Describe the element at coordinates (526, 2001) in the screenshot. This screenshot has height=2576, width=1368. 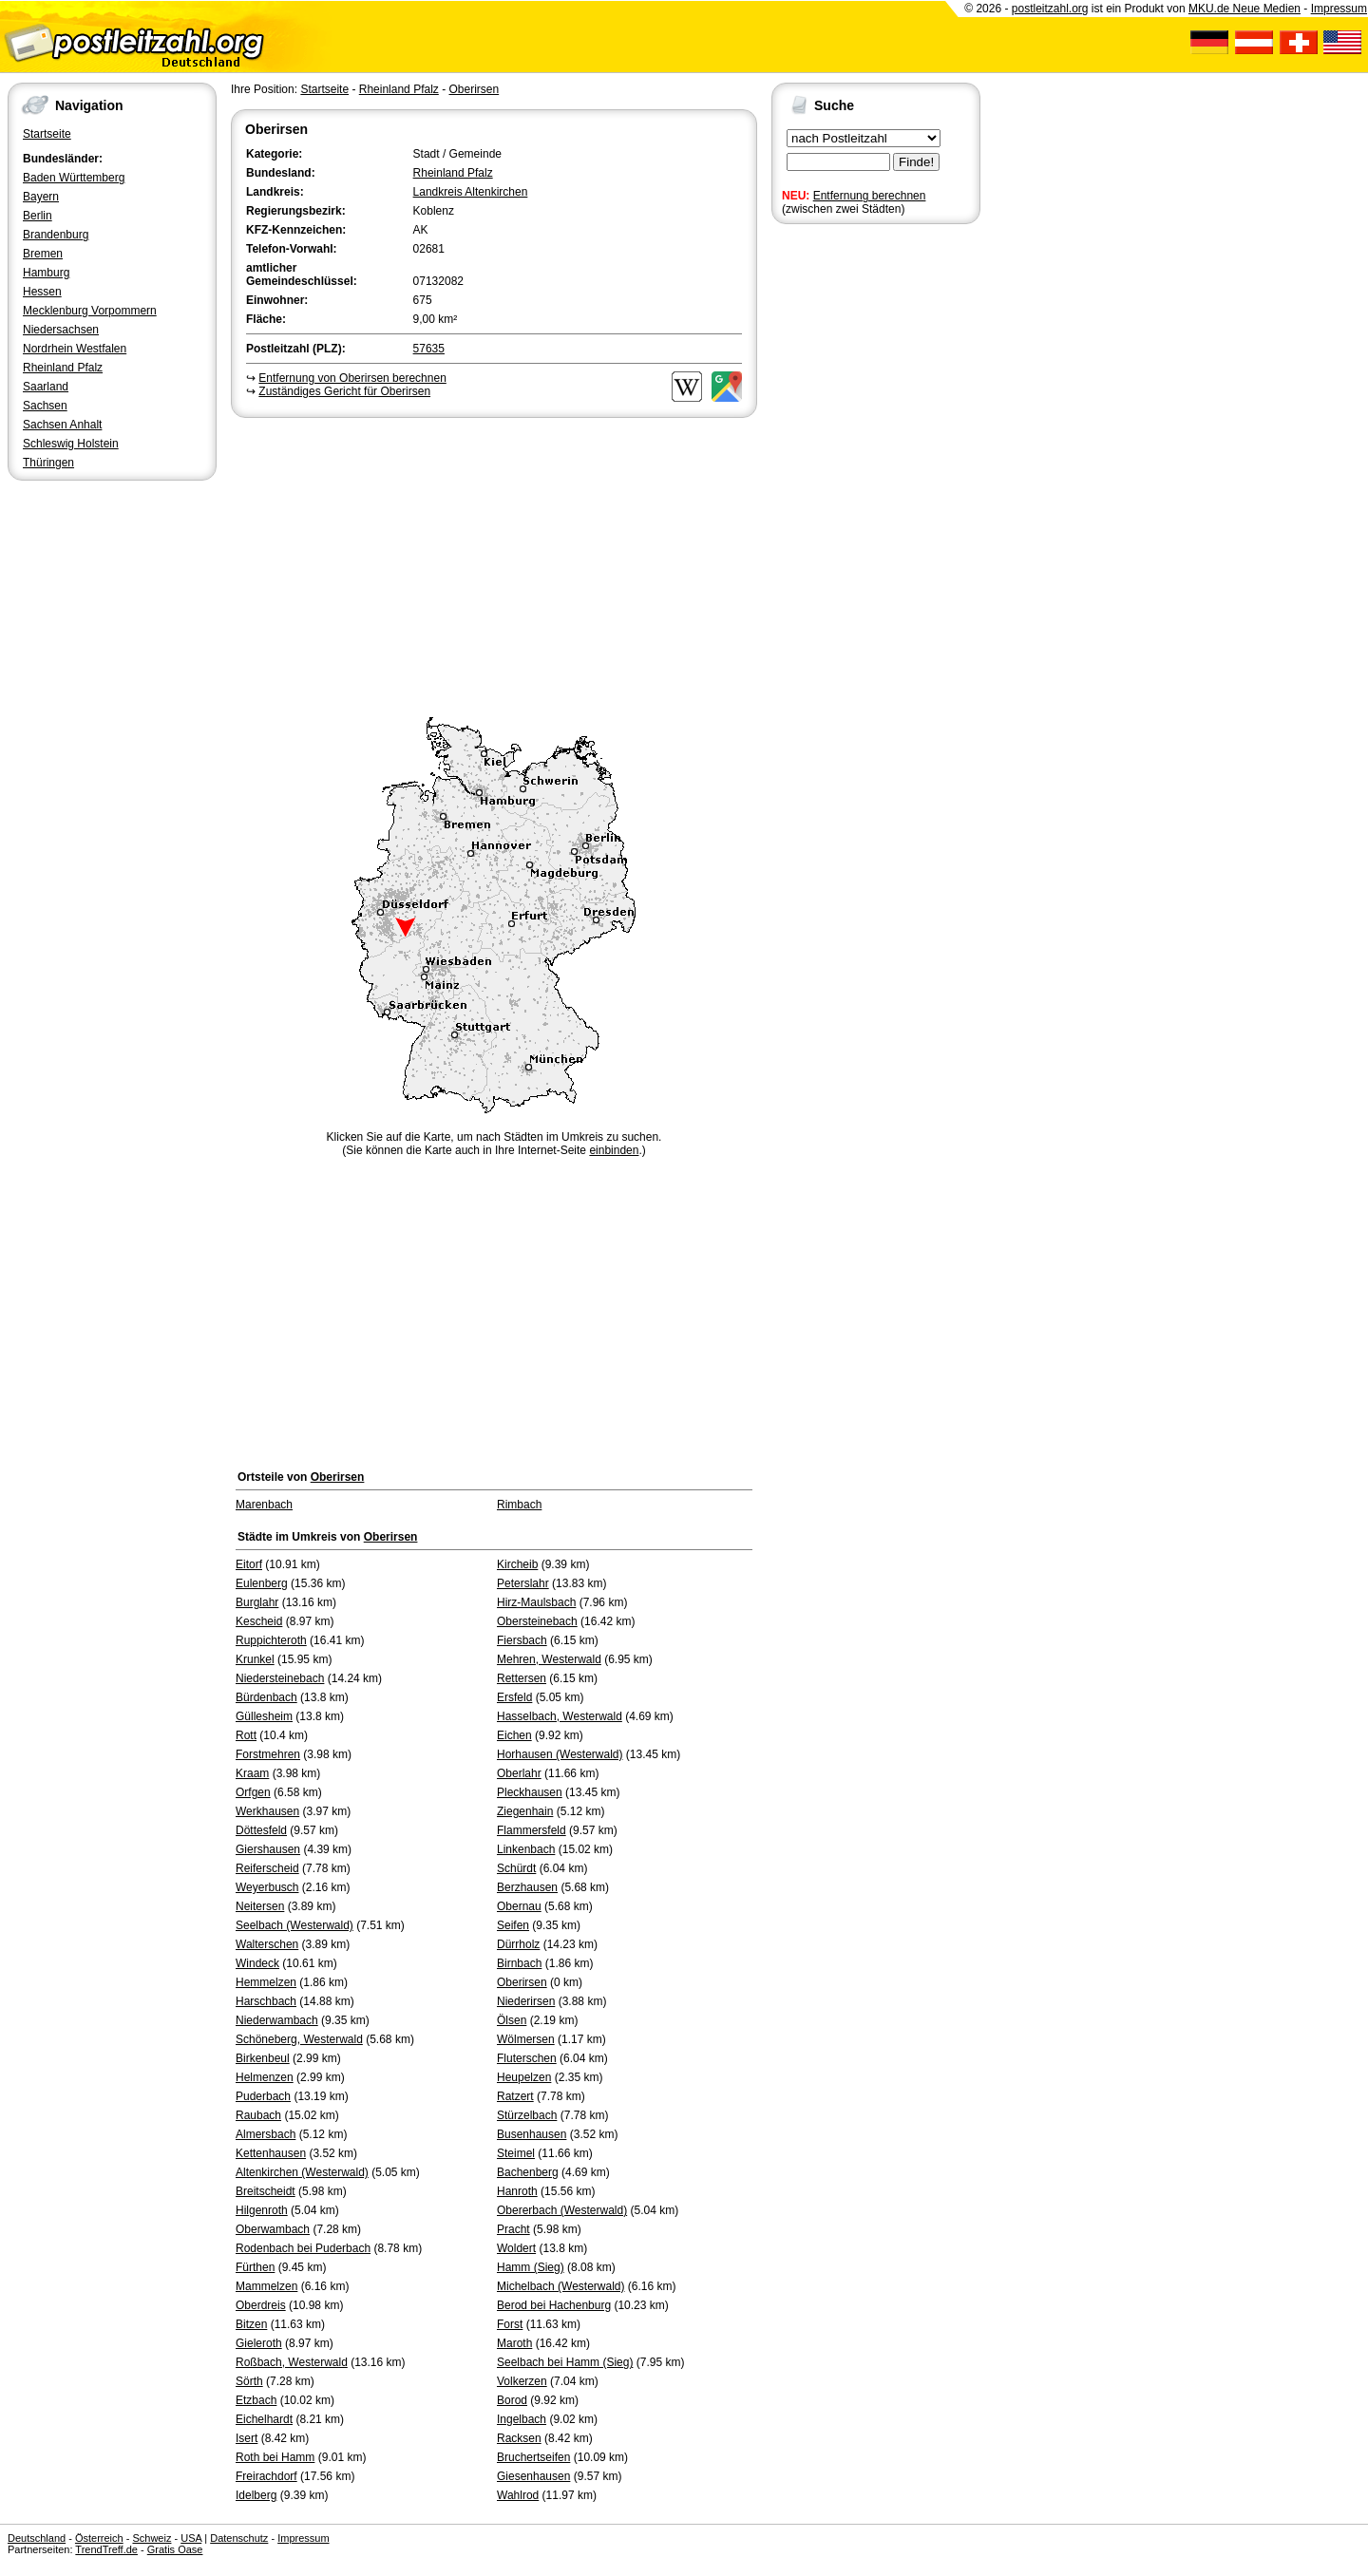
I see `Niederirsen` at that location.